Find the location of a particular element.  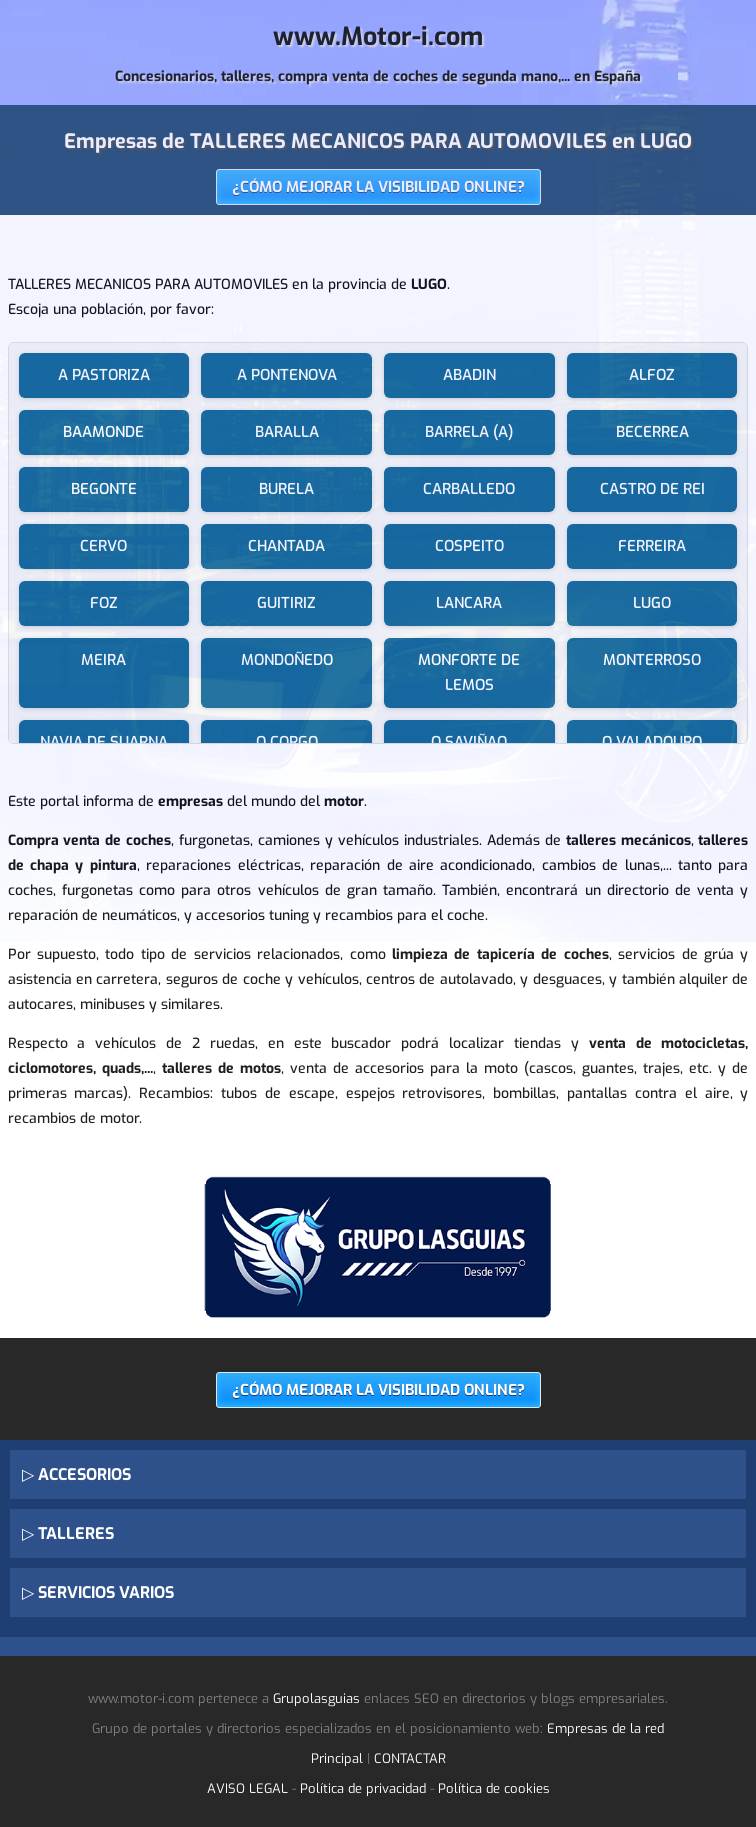

www.Motor-i.com is located at coordinates (378, 36).